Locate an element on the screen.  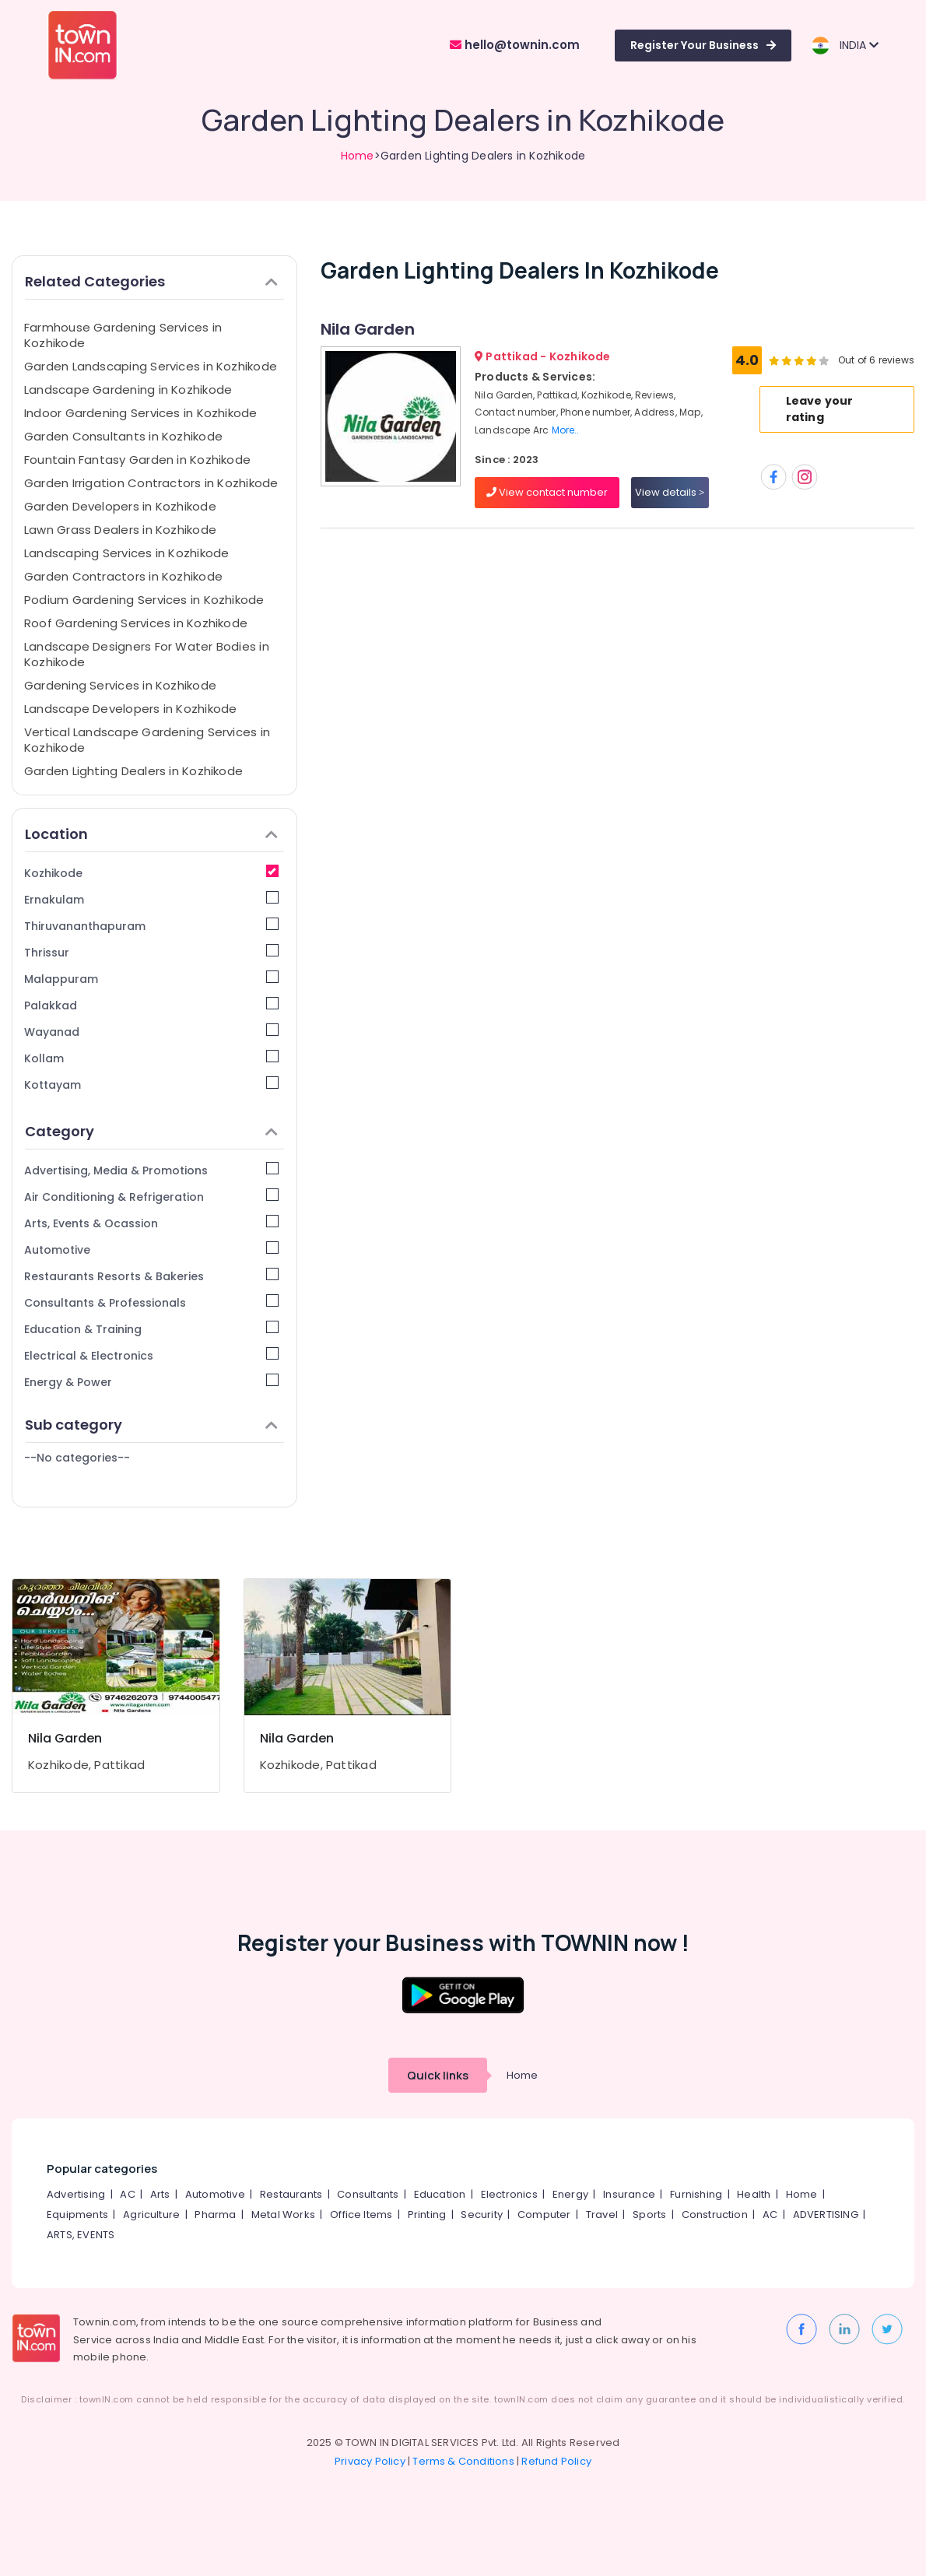
Kottayam is located at coordinates (151, 1084).